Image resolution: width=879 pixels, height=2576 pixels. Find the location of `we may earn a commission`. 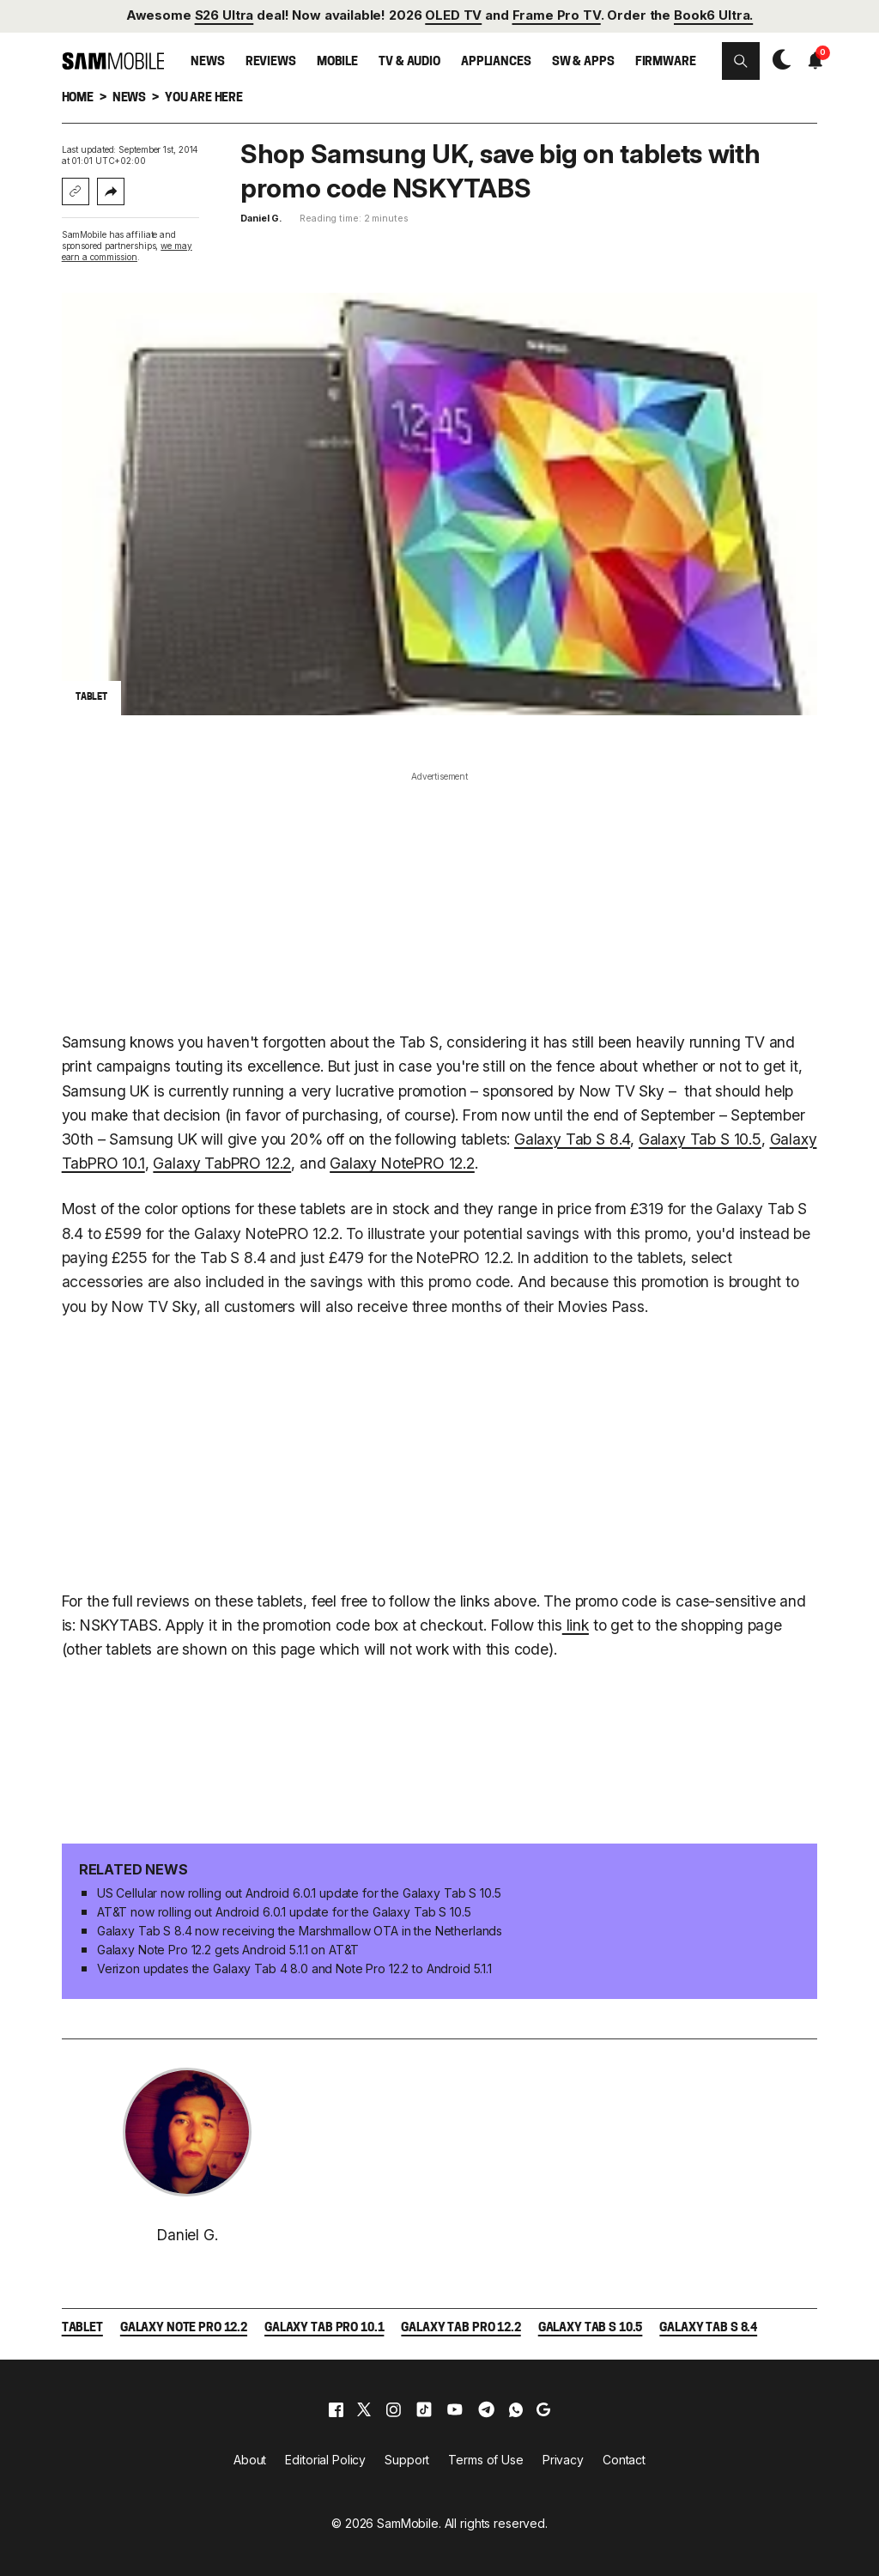

we may earn a commission is located at coordinates (127, 251).